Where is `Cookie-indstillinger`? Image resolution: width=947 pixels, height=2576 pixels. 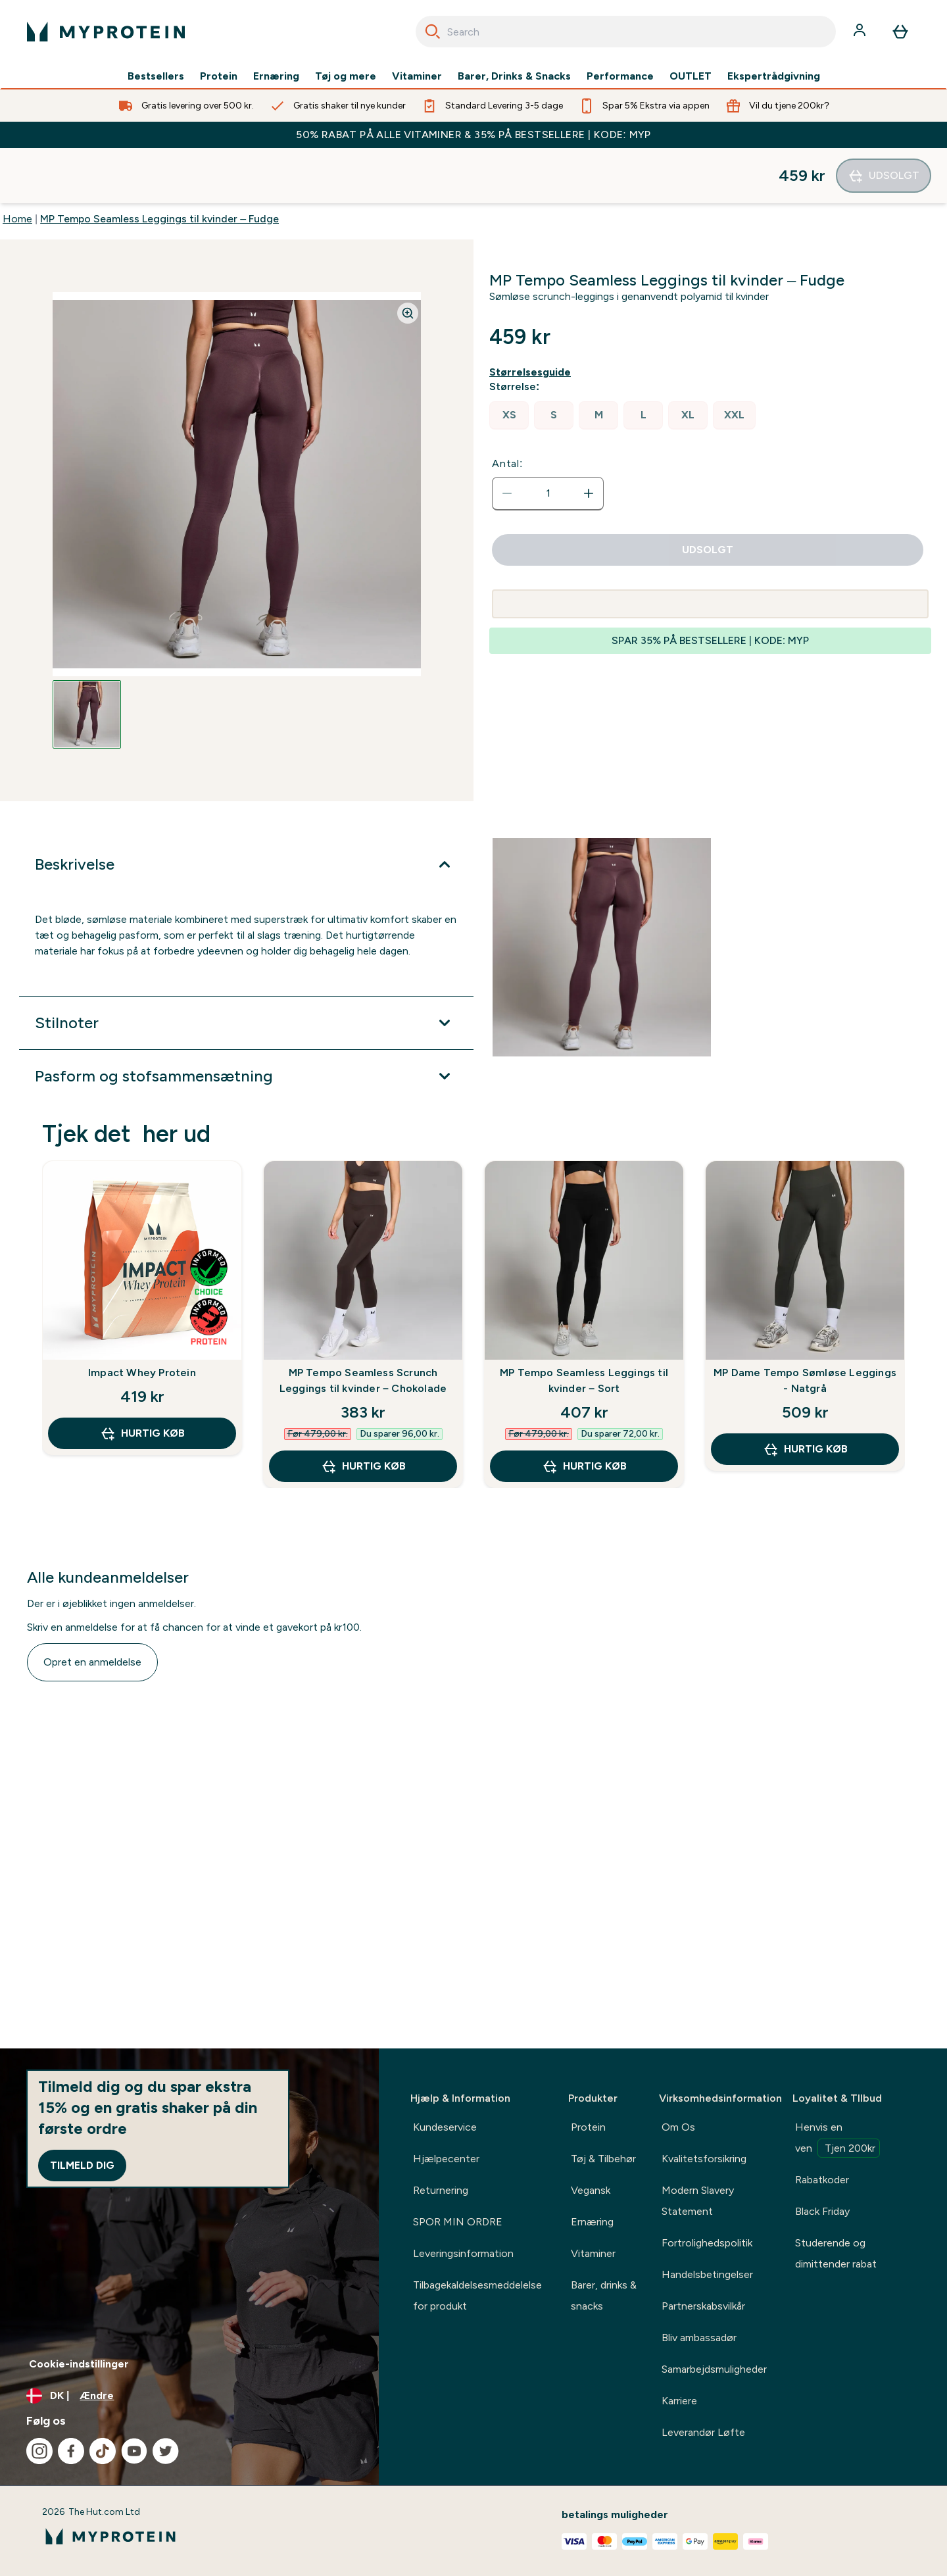
Cookie-indstillinger is located at coordinates (79, 2364).